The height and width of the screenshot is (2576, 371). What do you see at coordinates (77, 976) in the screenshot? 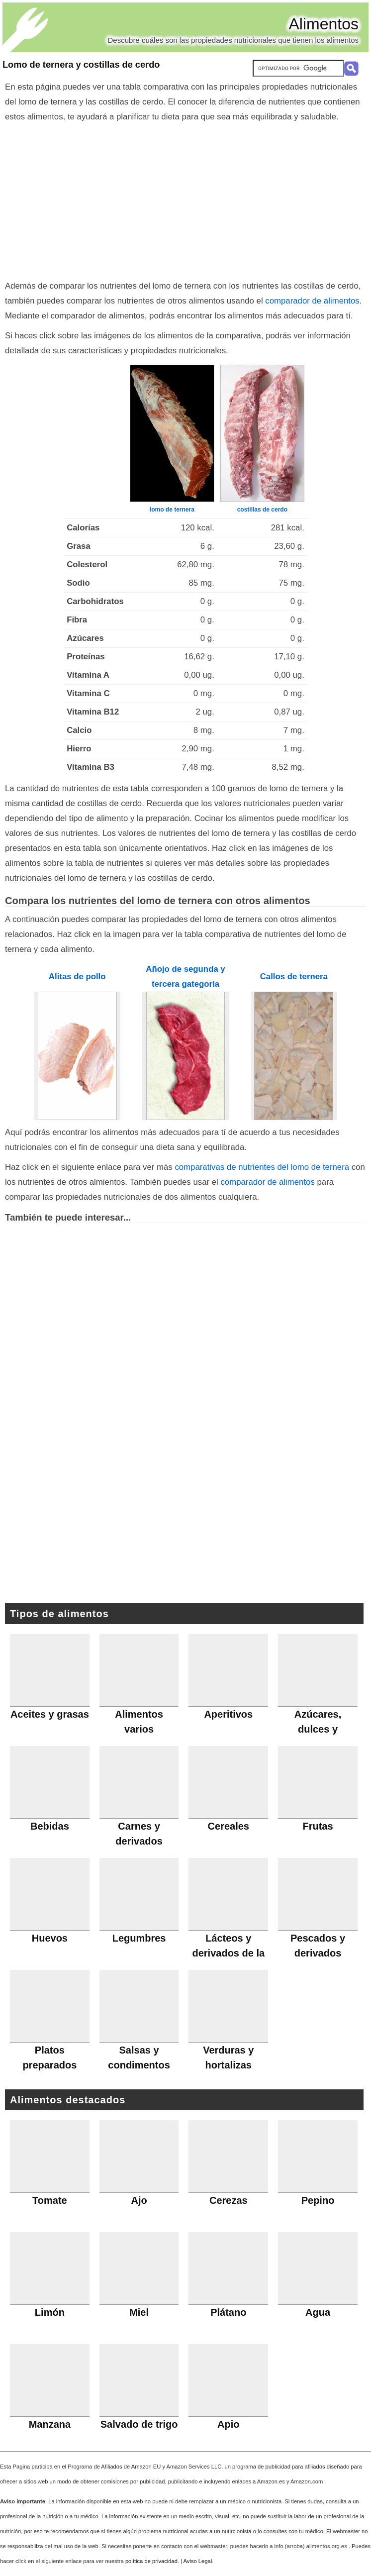
I see `Alitas de pollo` at bounding box center [77, 976].